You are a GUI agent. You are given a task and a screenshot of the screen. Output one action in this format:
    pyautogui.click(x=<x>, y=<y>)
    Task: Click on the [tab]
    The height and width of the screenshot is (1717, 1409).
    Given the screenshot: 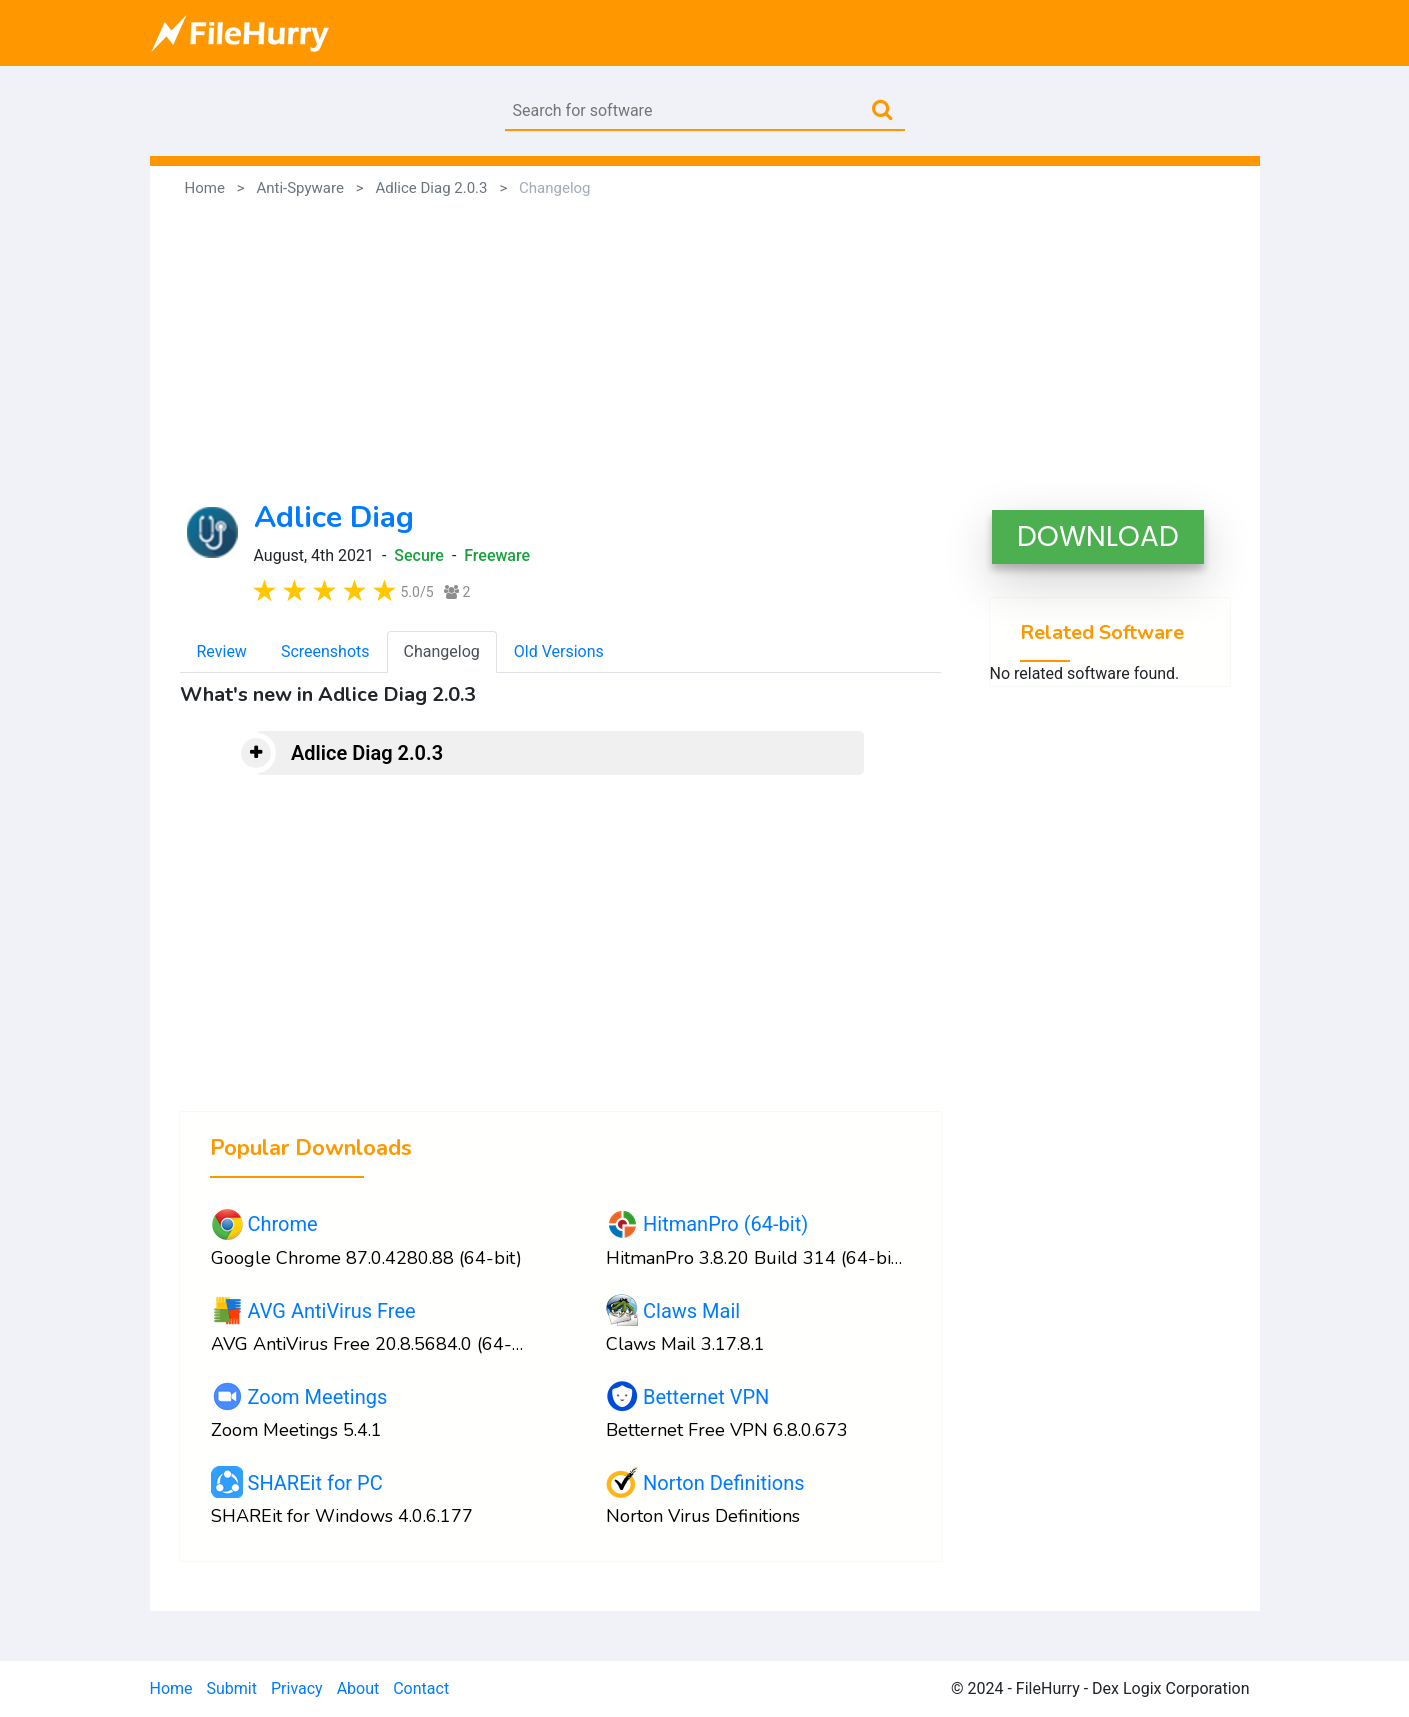 What is the action you would take?
    pyautogui.click(x=560, y=753)
    